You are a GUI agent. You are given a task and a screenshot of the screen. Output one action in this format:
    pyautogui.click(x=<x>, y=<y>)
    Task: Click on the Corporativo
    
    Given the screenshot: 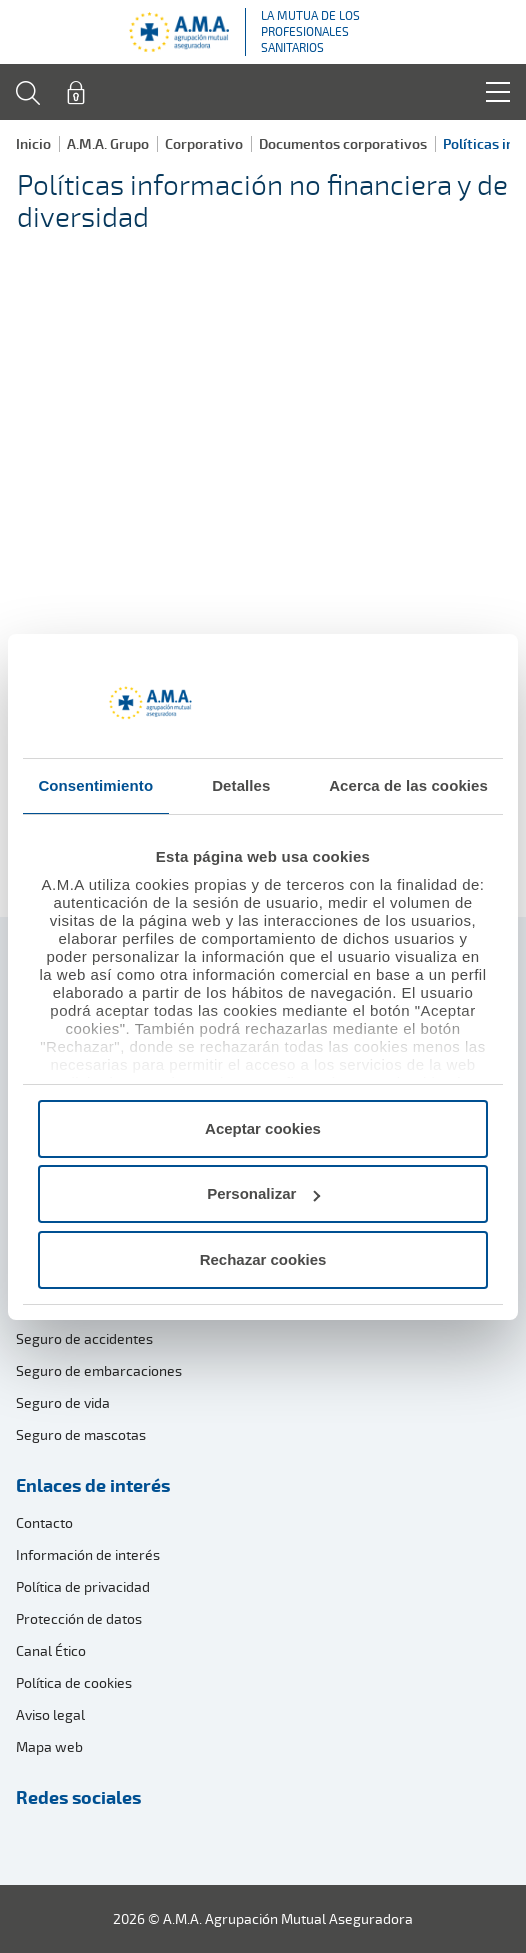 What is the action you would take?
    pyautogui.click(x=204, y=143)
    